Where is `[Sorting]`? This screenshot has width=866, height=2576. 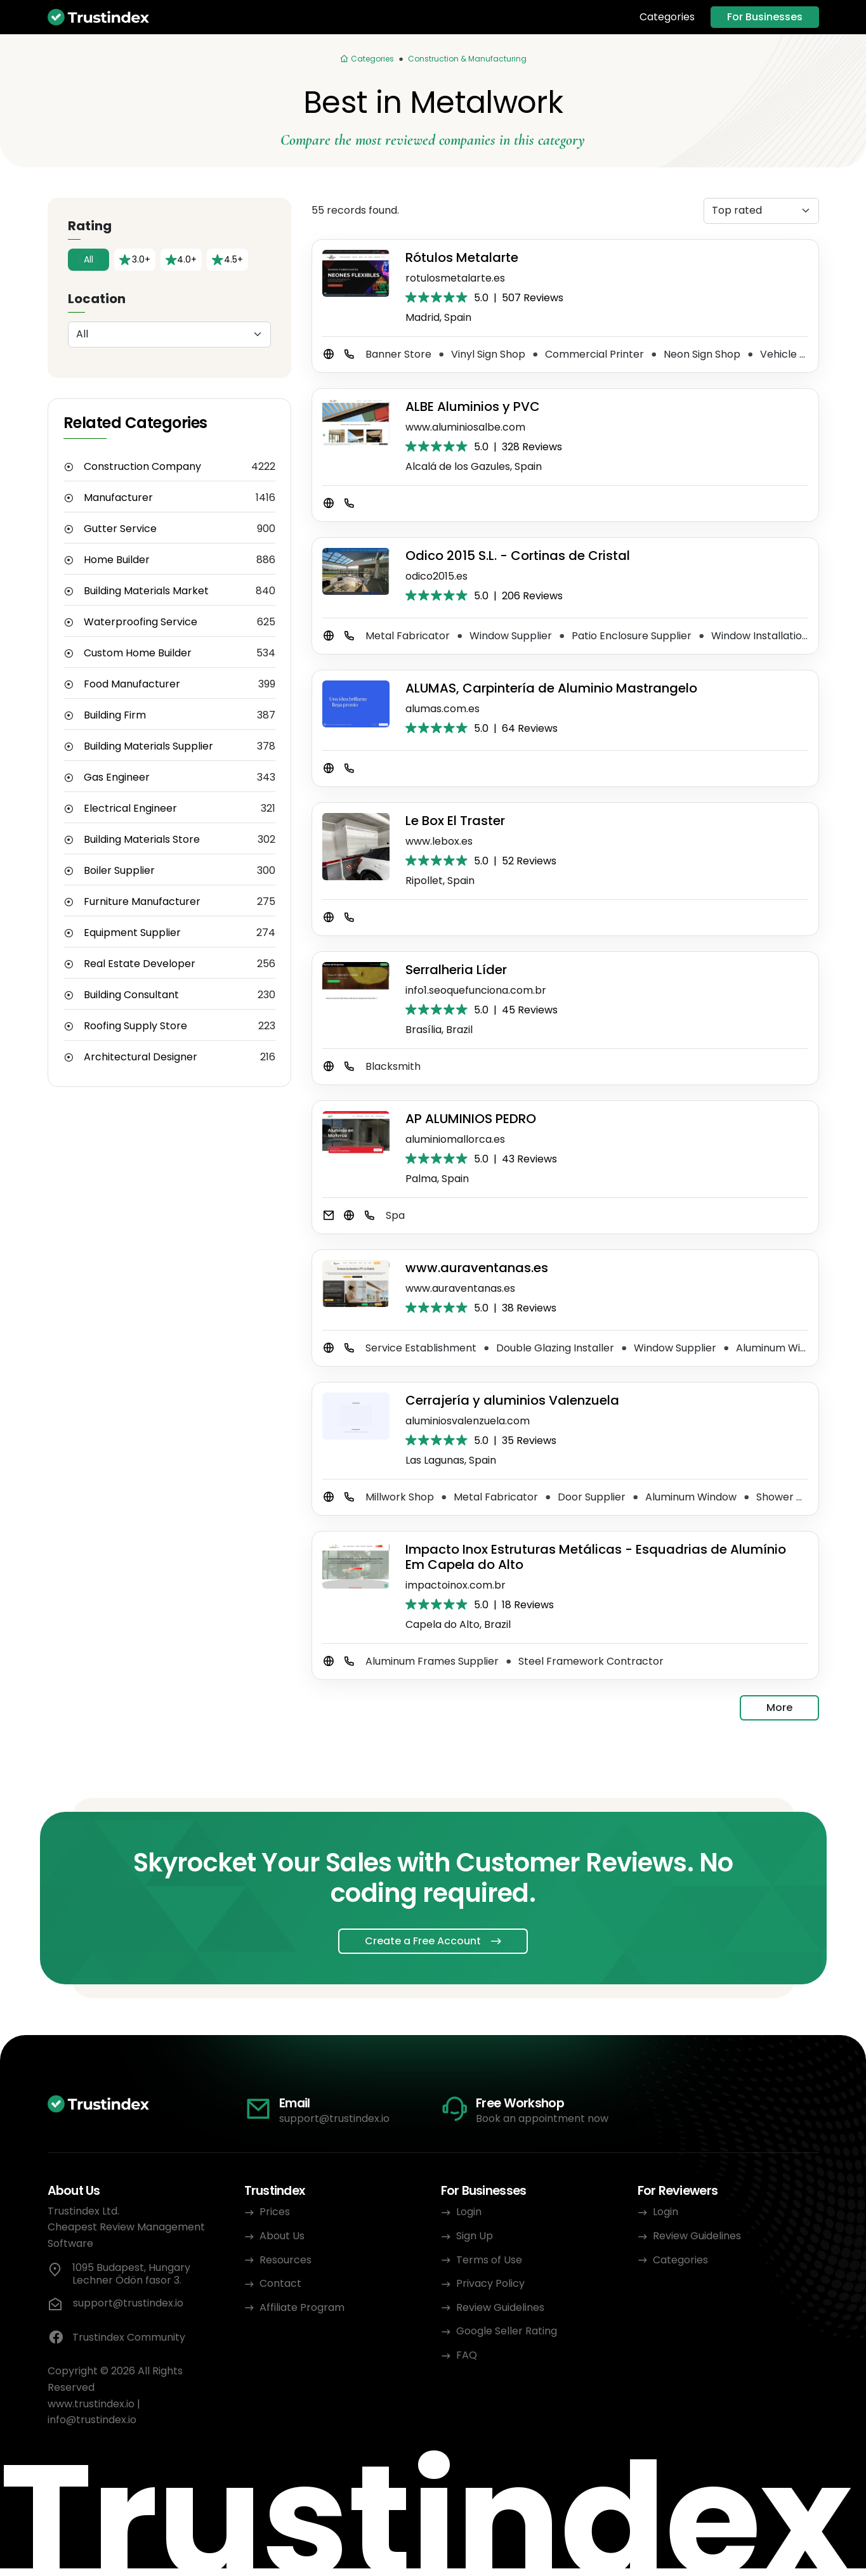 [Sorting] is located at coordinates (761, 211).